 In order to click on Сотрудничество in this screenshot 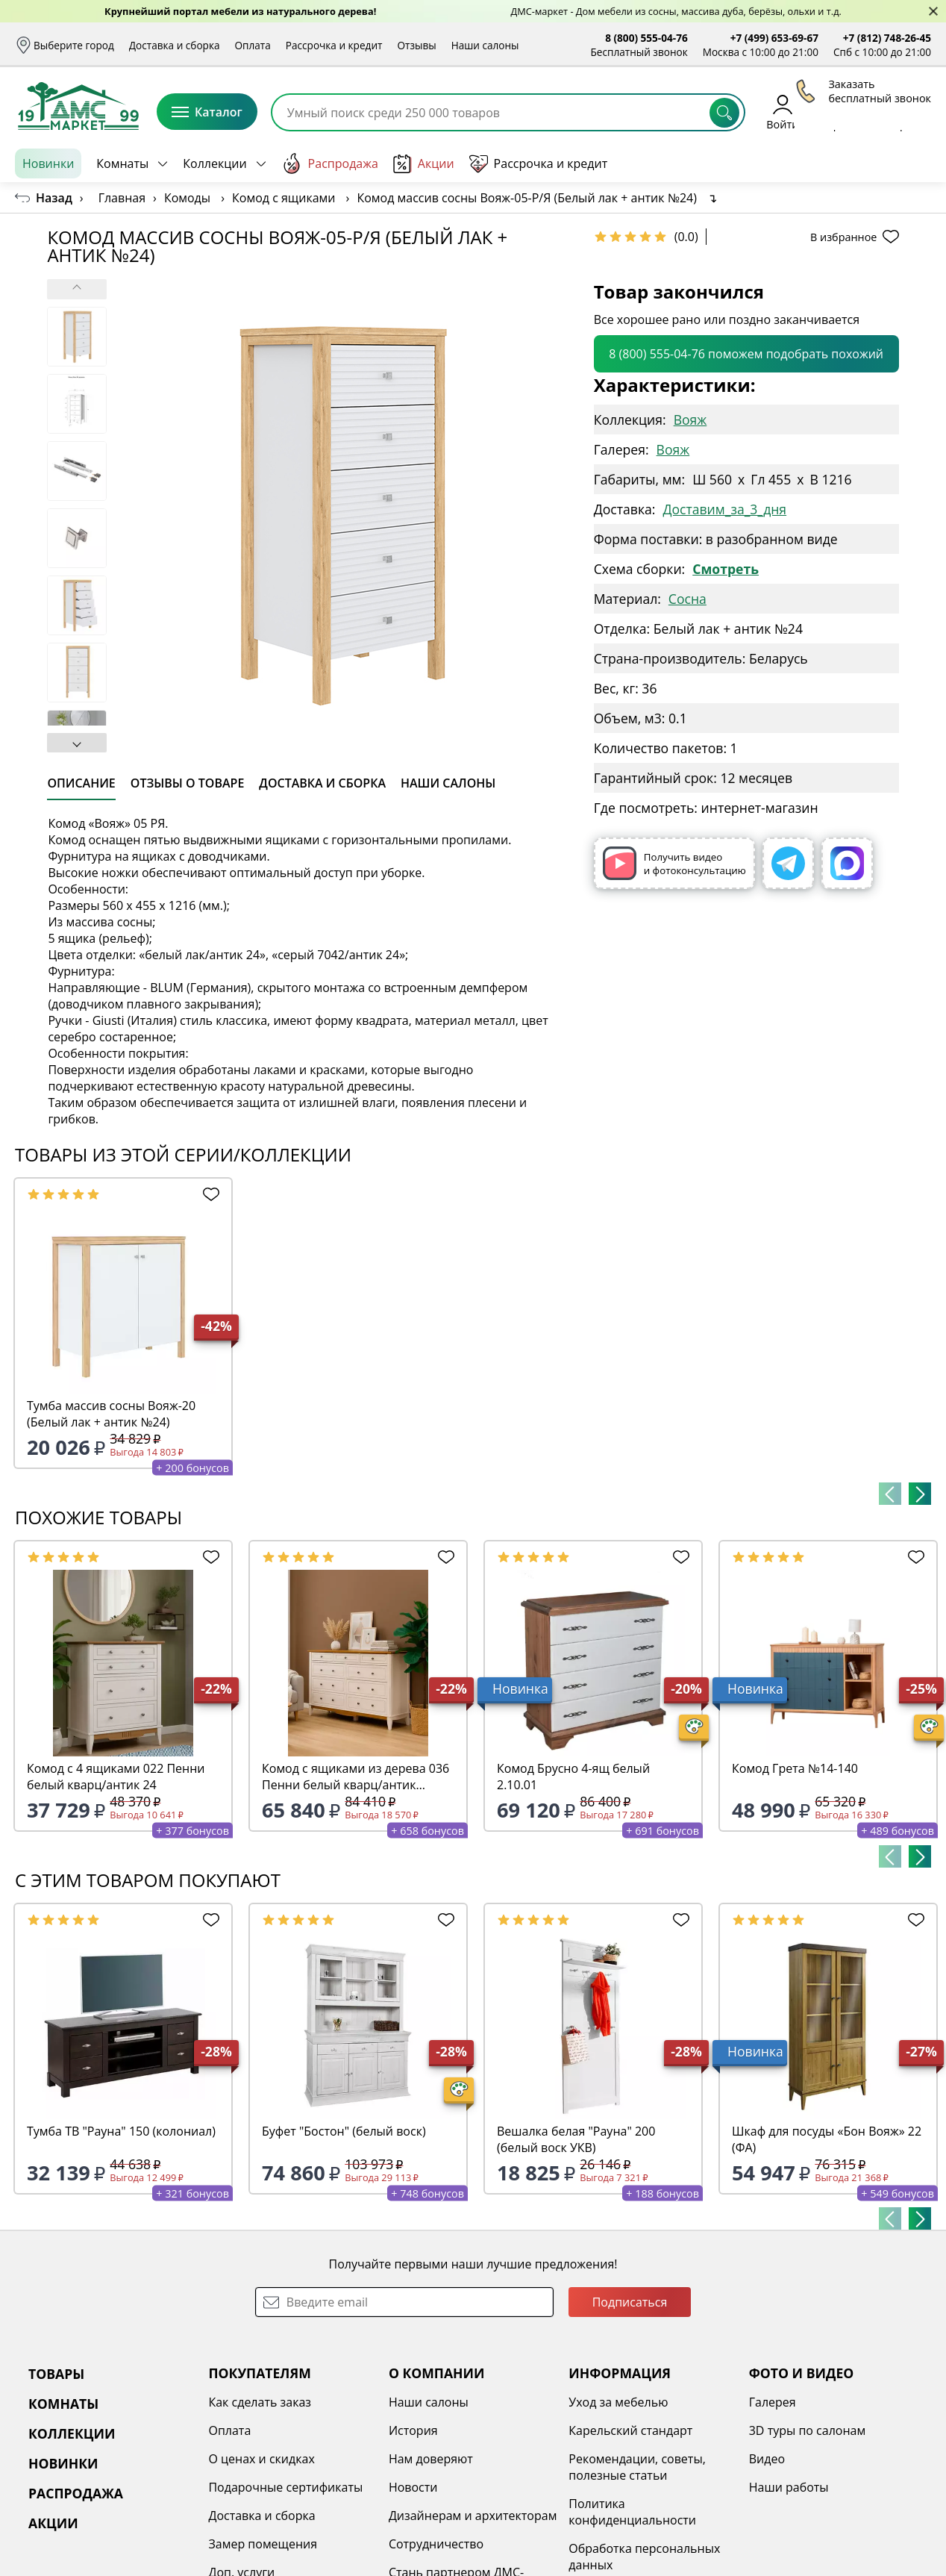, I will do `click(436, 2544)`.